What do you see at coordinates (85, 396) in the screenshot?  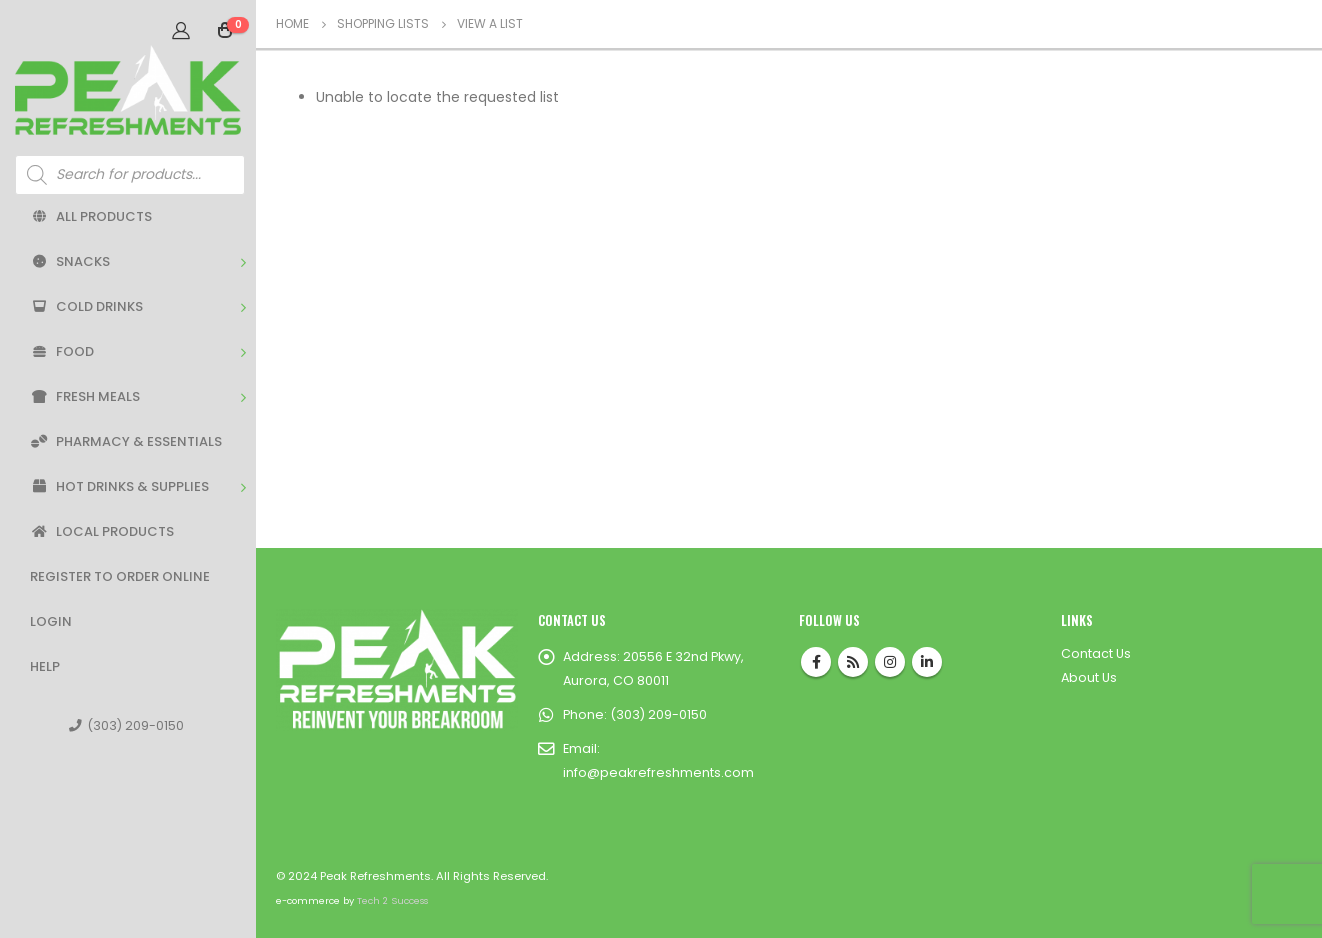 I see `Fresh Meals` at bounding box center [85, 396].